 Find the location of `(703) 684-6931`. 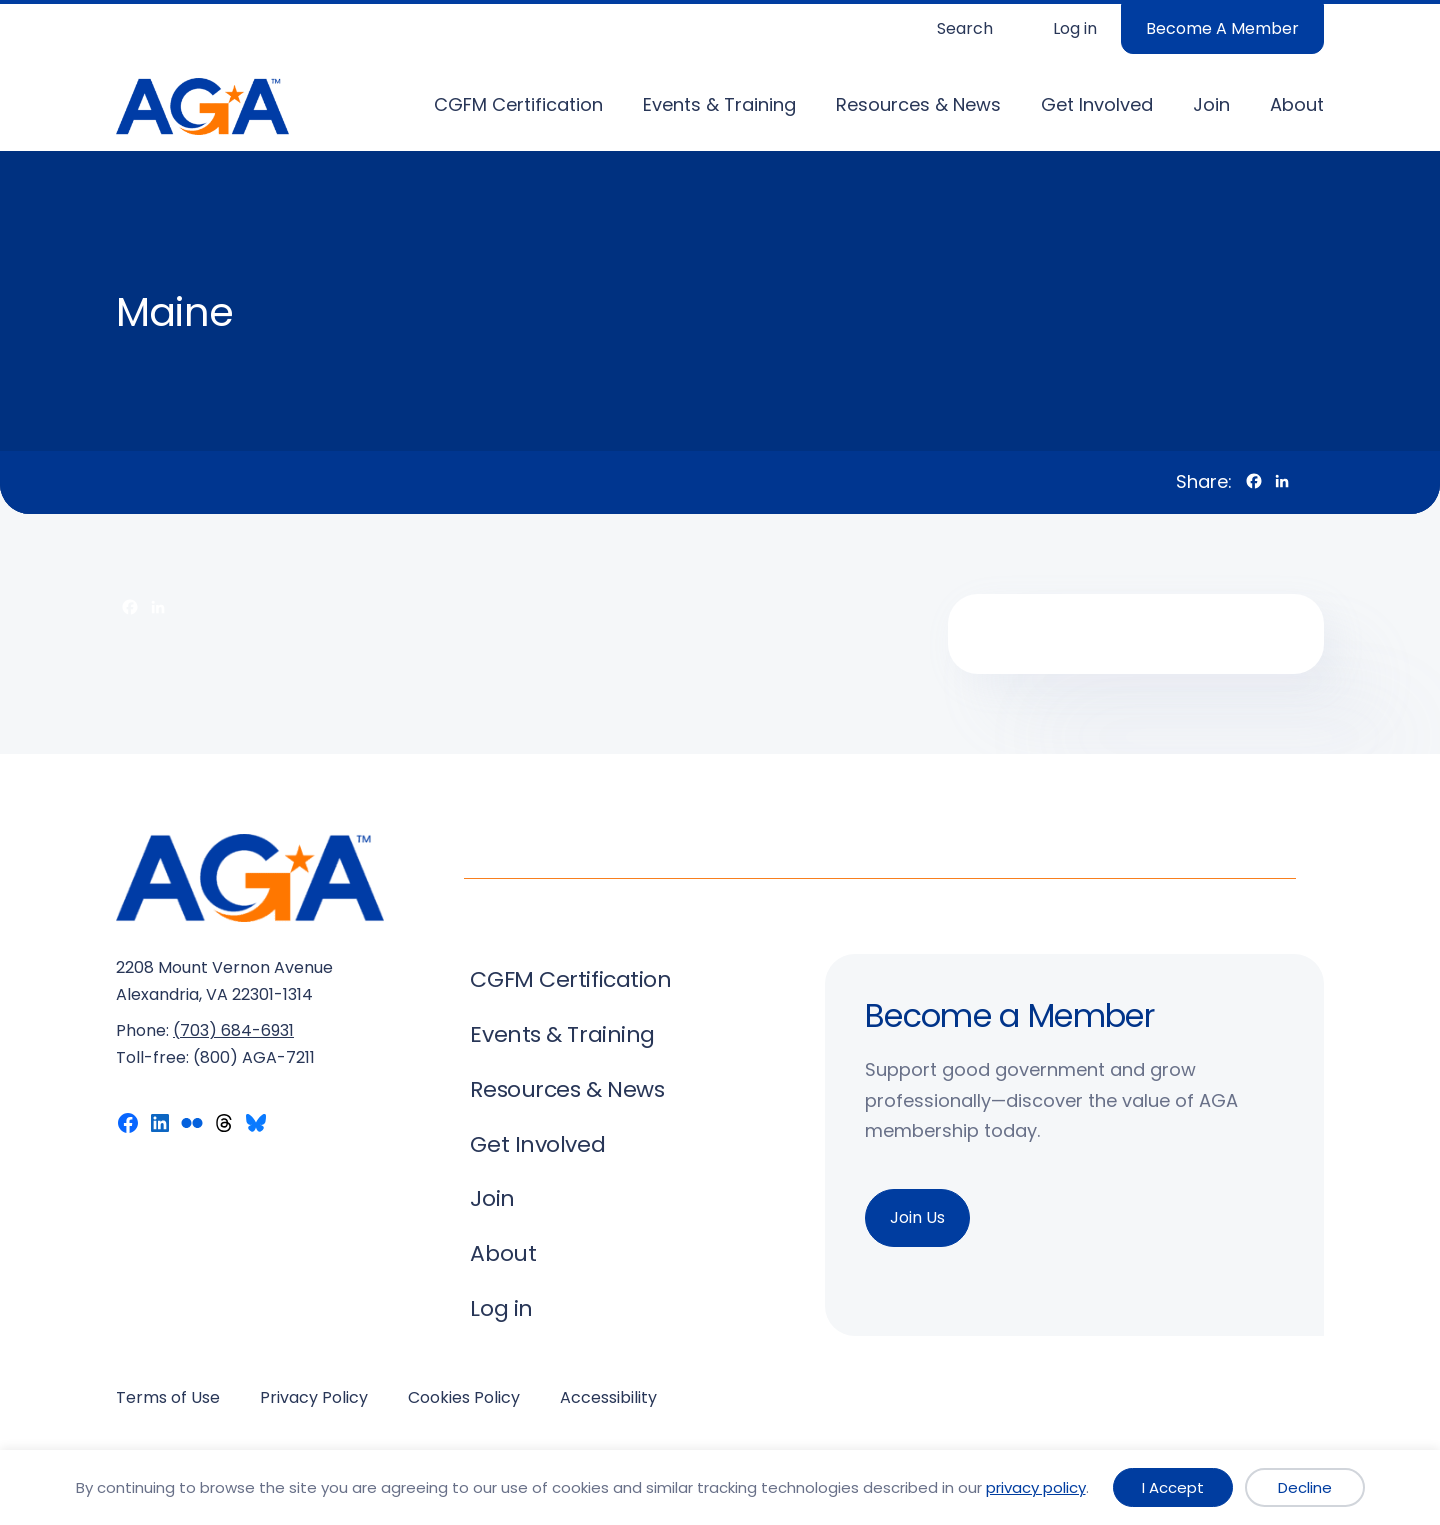

(703) 684-6931 is located at coordinates (233, 1030).